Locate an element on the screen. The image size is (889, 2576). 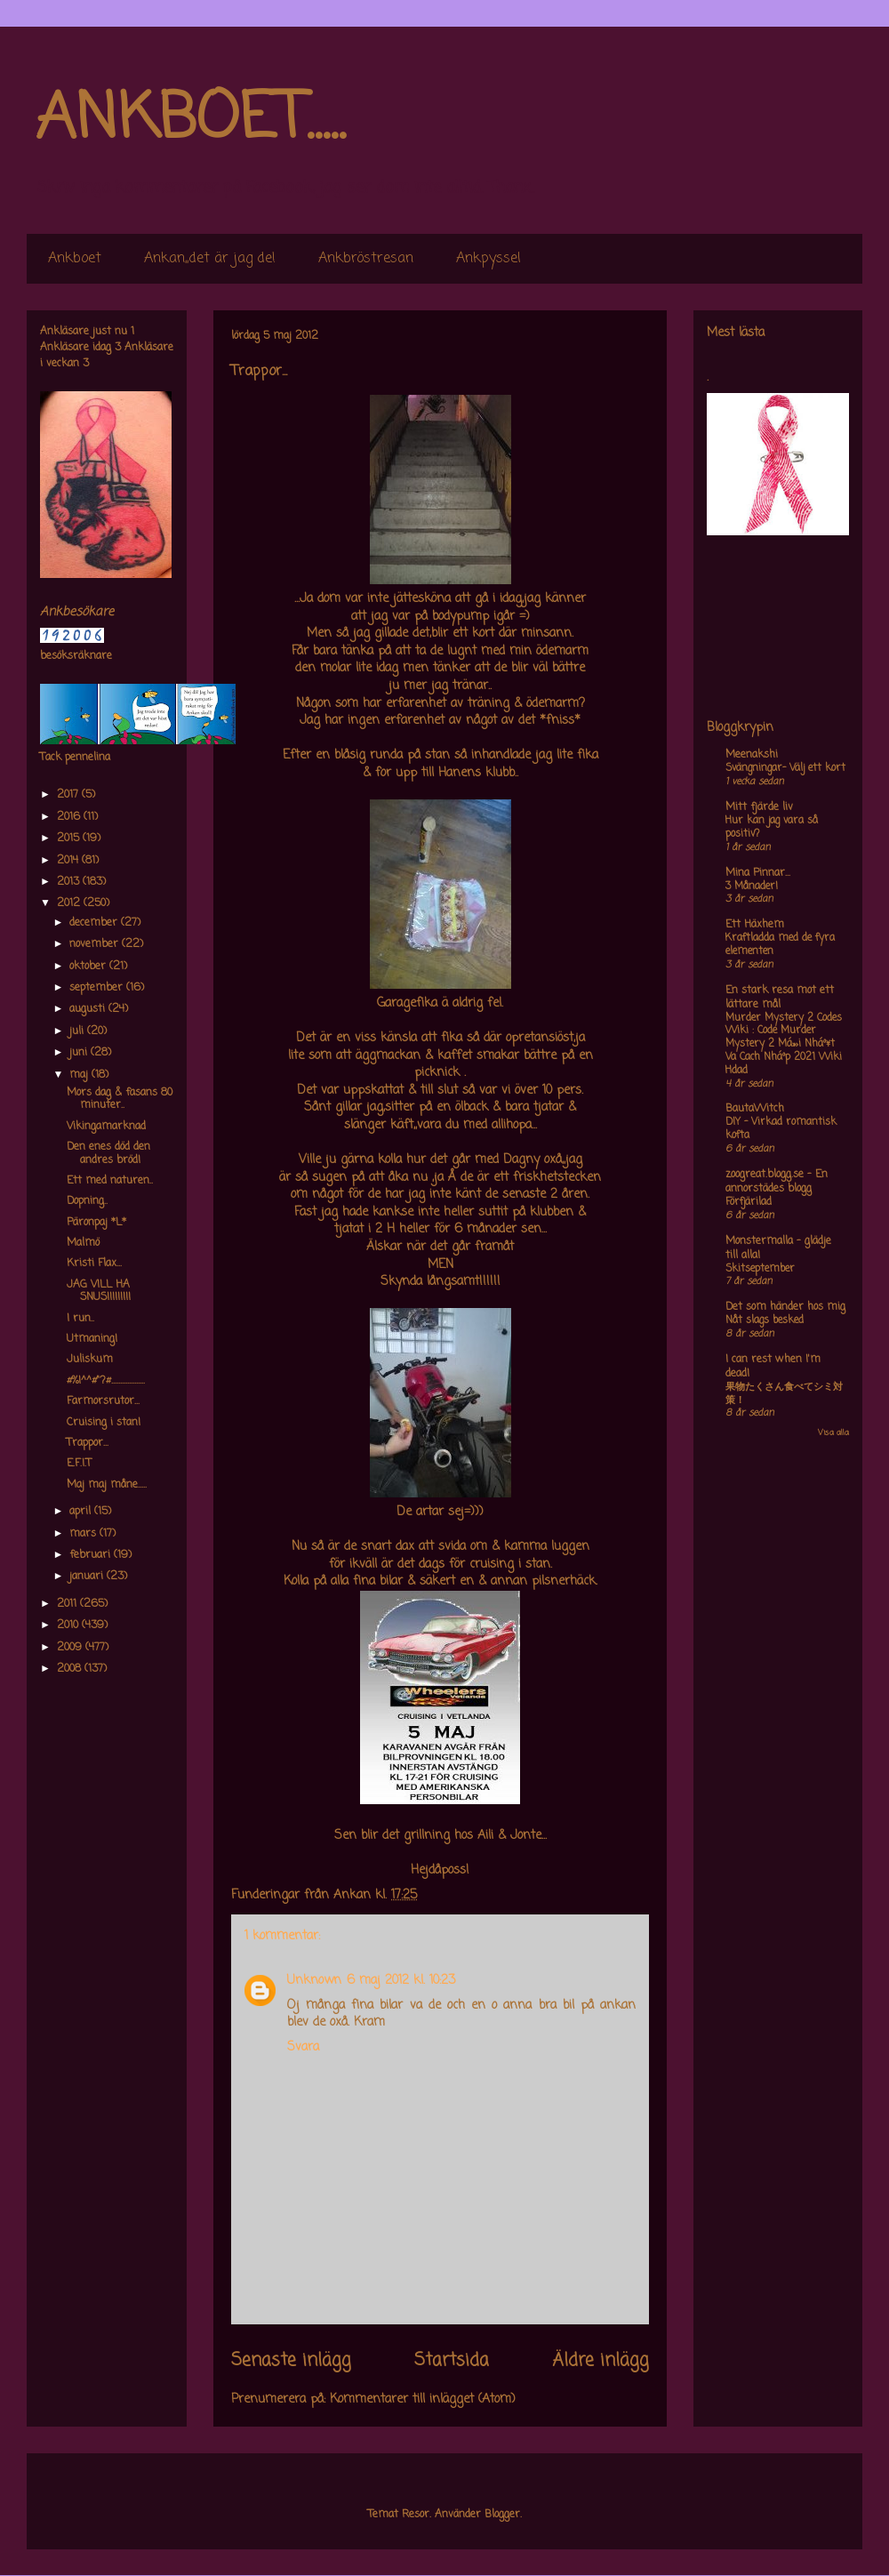
Ankan,,det är jag de! is located at coordinates (210, 258).